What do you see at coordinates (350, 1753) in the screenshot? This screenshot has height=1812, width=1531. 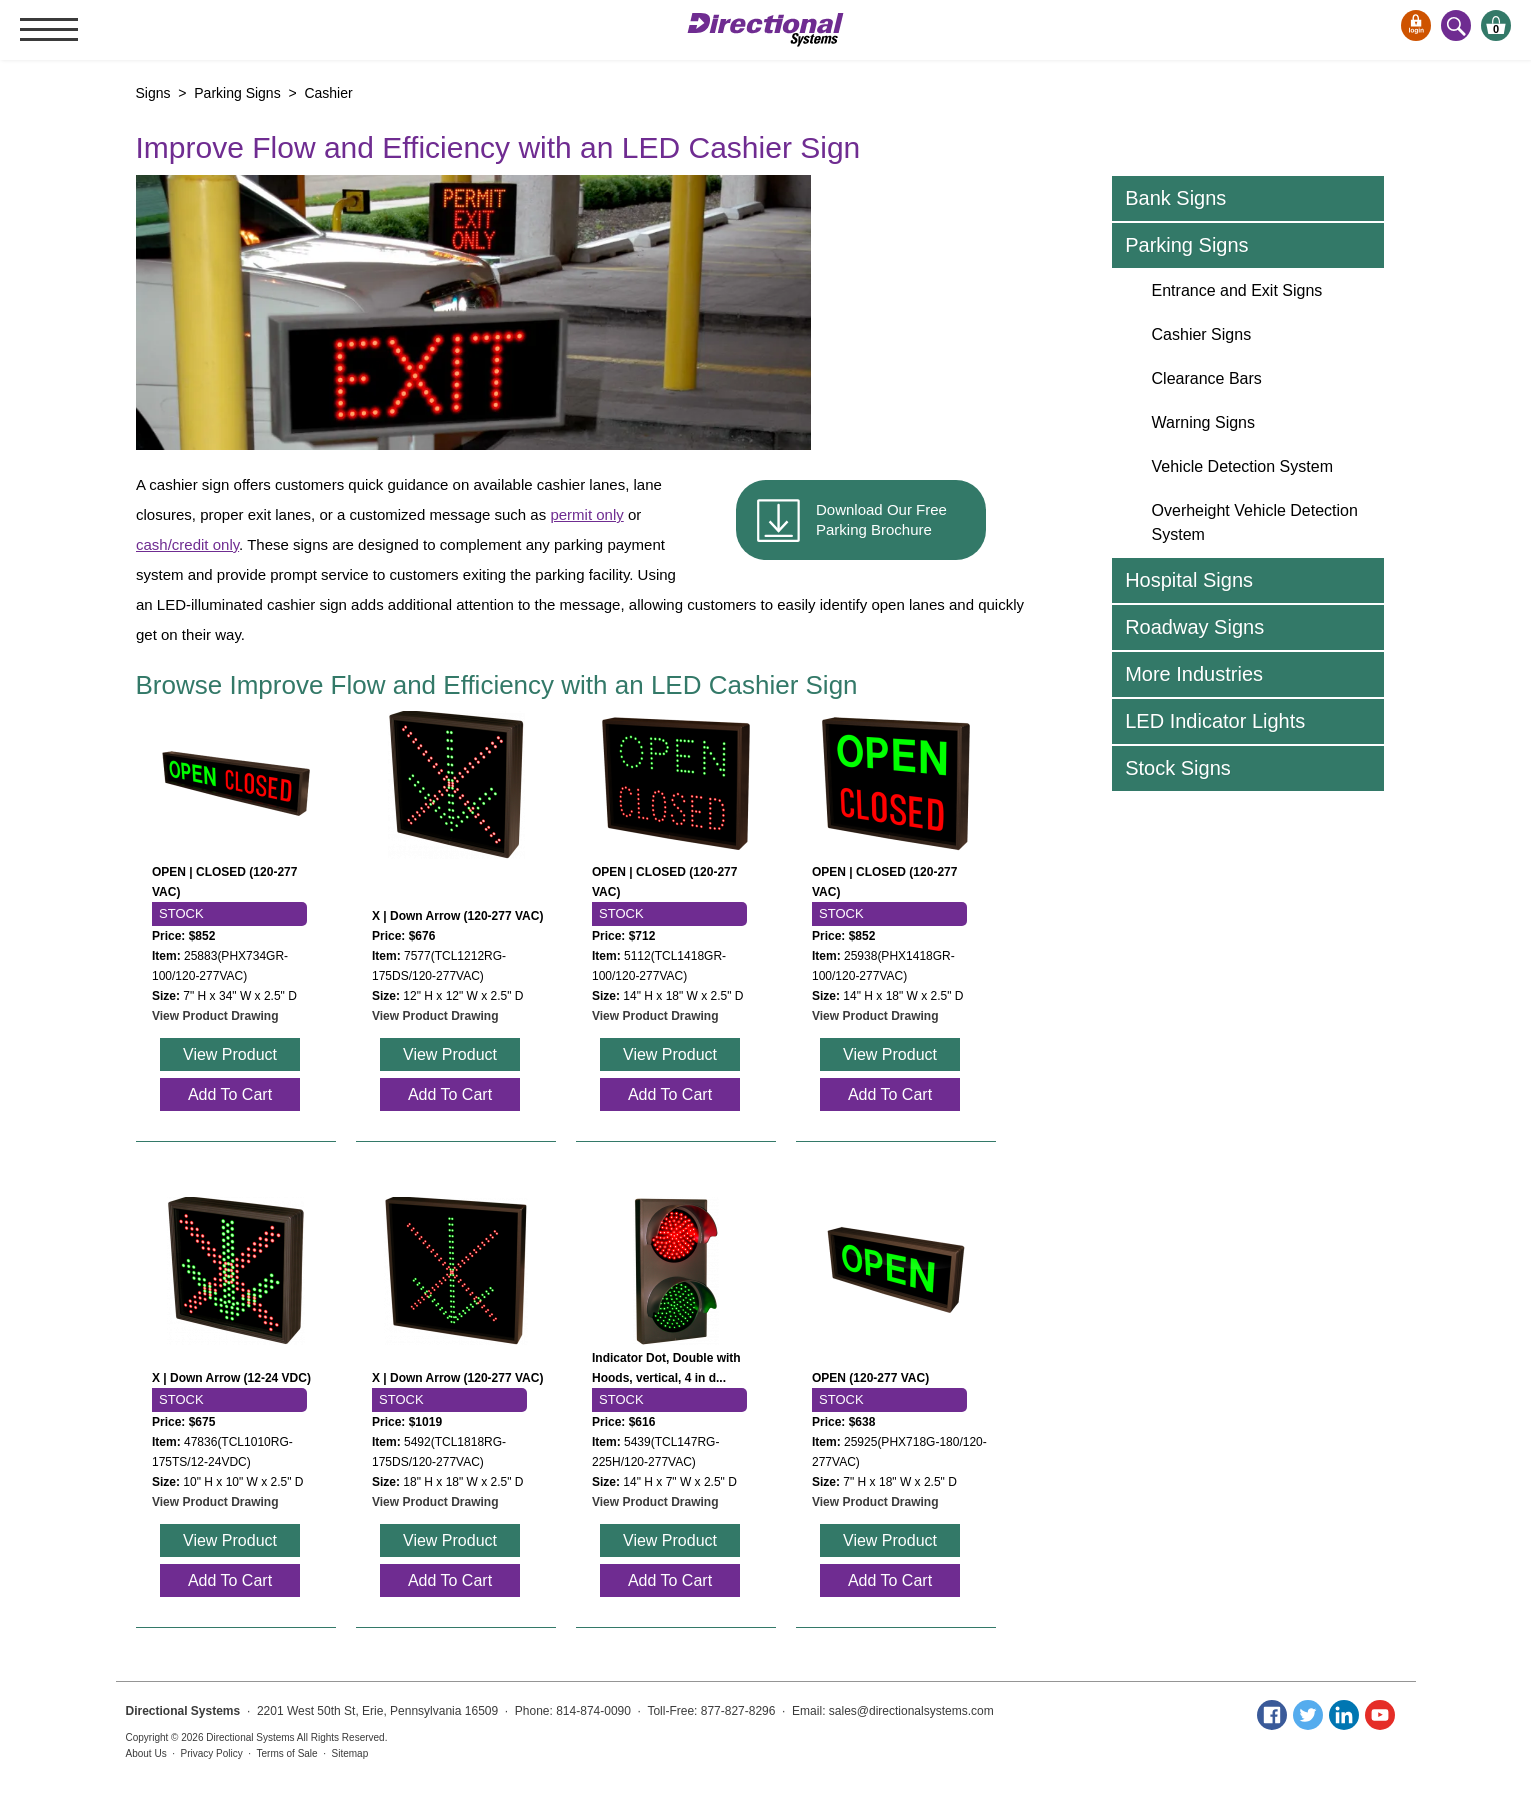 I see `Sitemap` at bounding box center [350, 1753].